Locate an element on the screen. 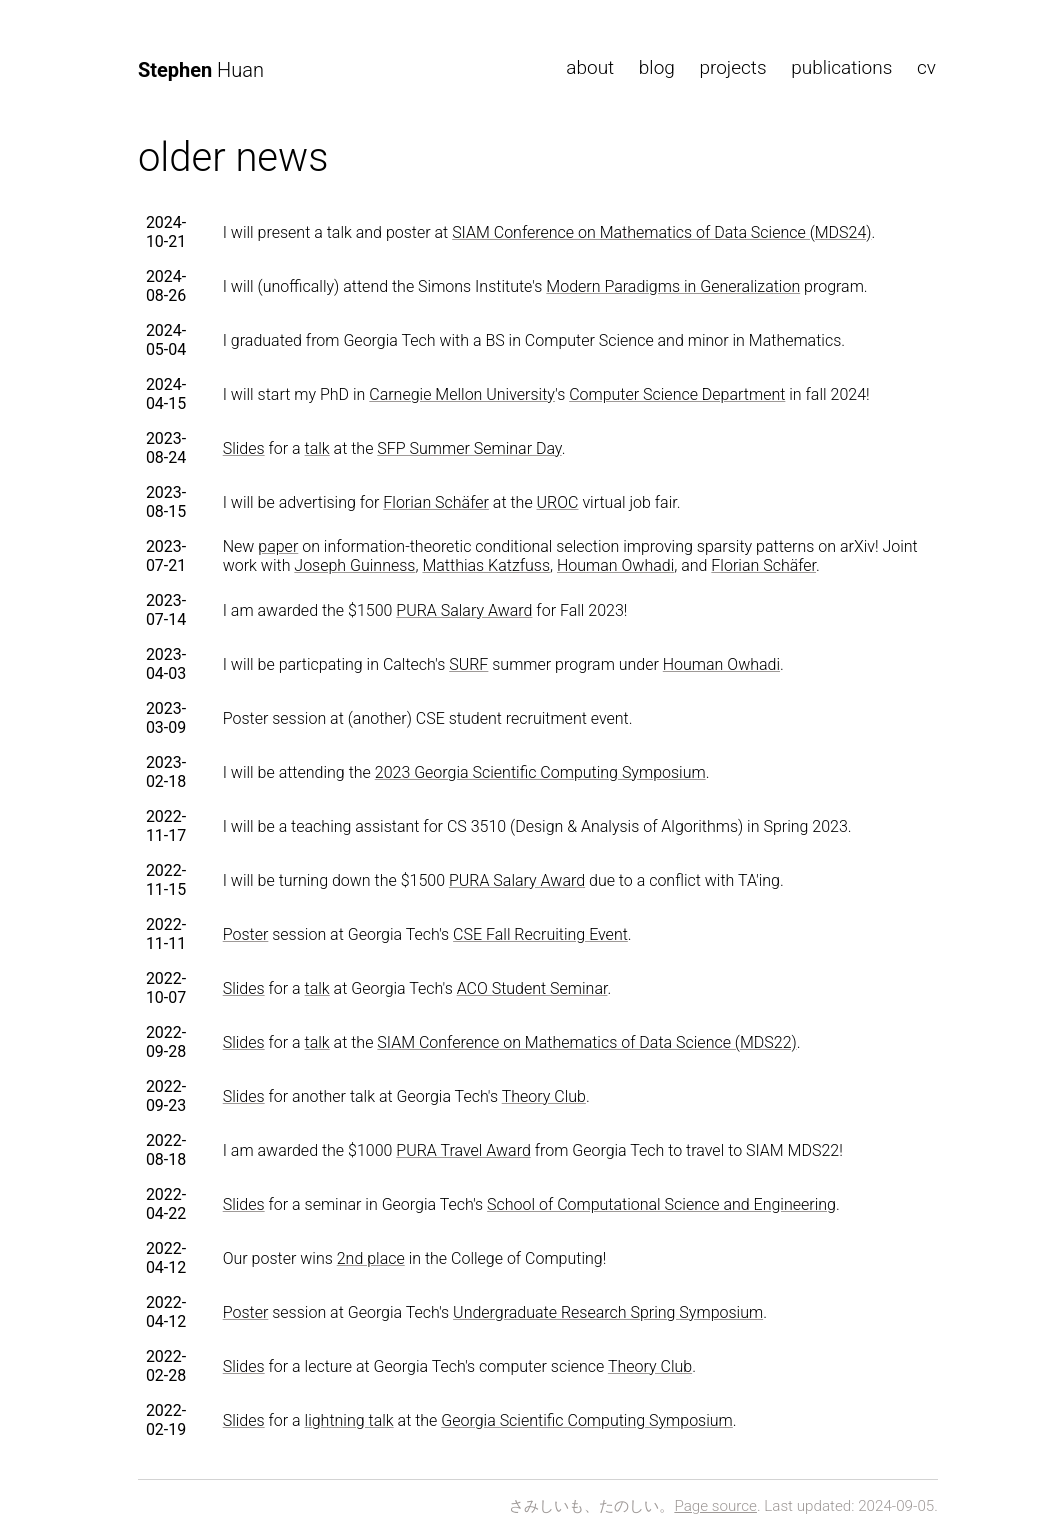  Undergraduate Research Spring Symposium is located at coordinates (608, 1312).